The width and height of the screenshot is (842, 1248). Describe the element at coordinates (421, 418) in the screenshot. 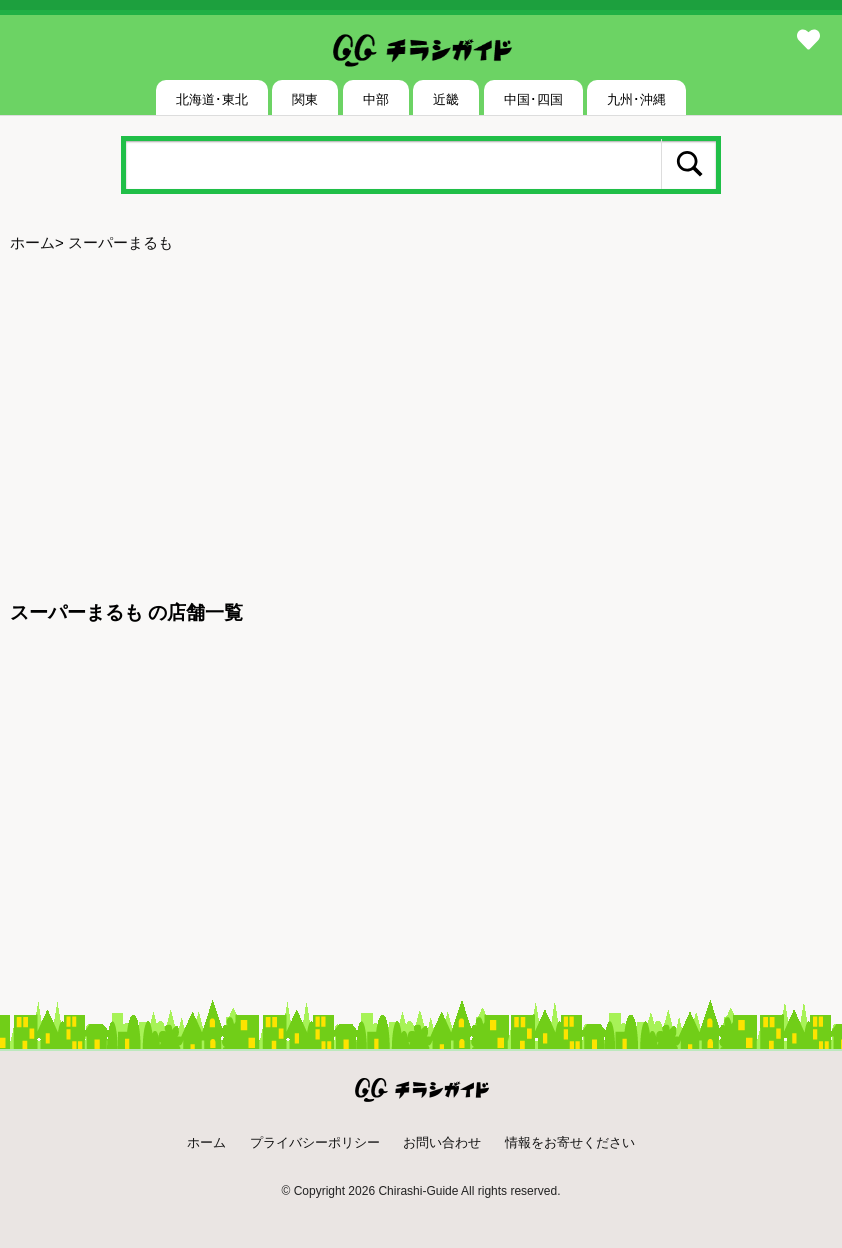

I see `[Advertisement]` at that location.